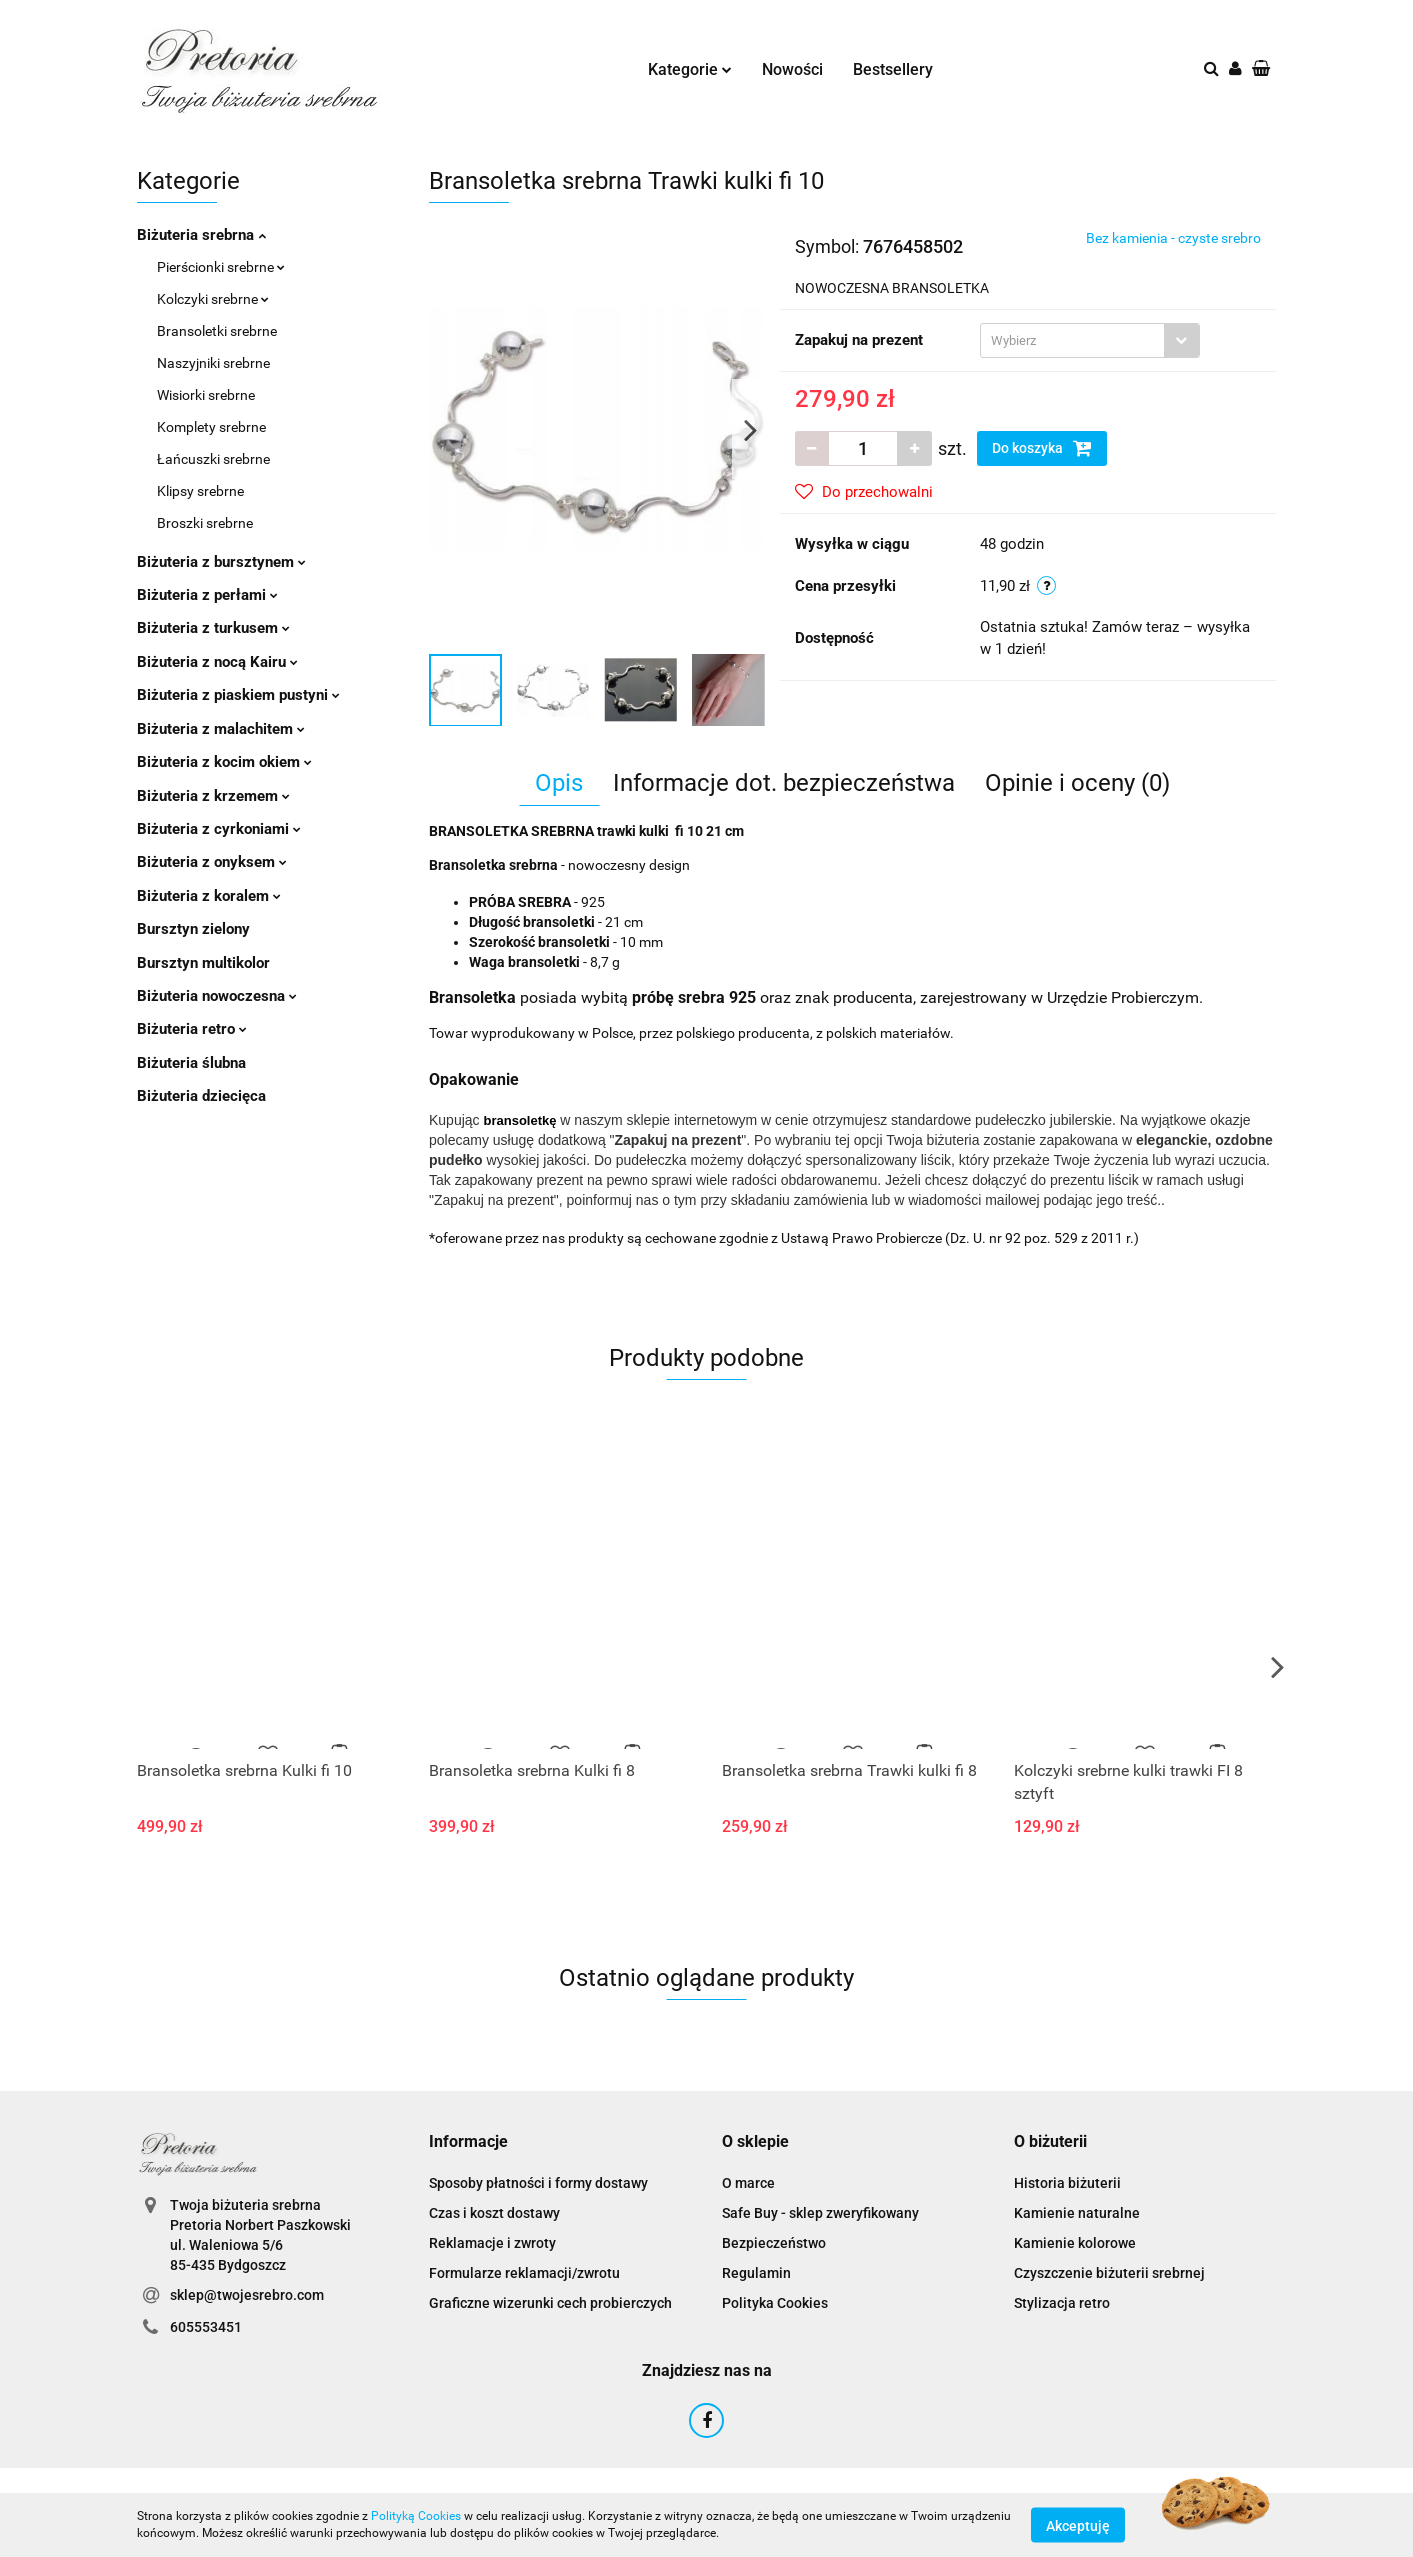 The width and height of the screenshot is (1413, 2557). Describe the element at coordinates (217, 331) in the screenshot. I see `Bransoletki srebrne` at that location.